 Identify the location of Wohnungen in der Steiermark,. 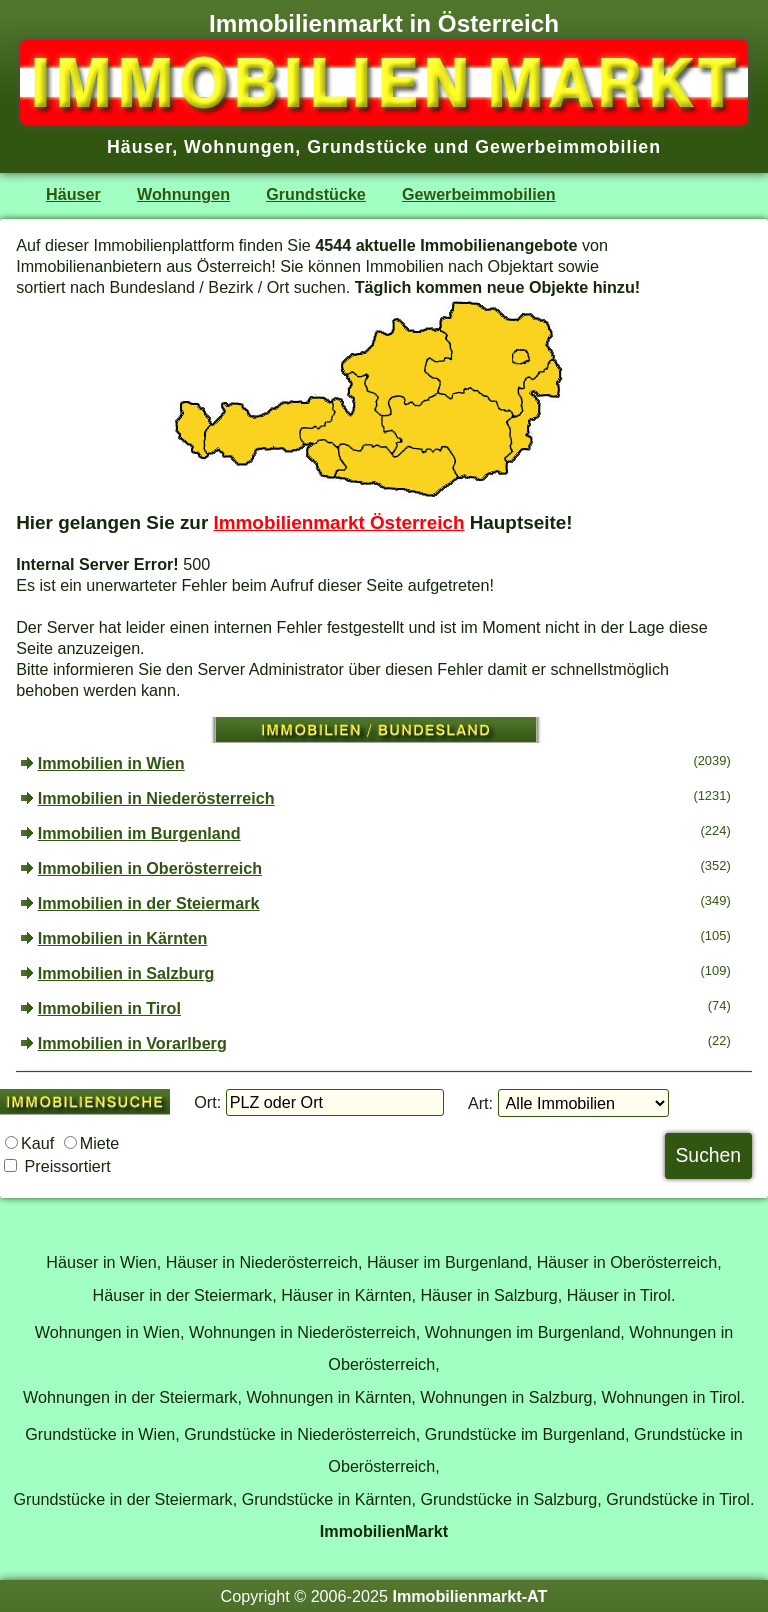
(132, 1397).